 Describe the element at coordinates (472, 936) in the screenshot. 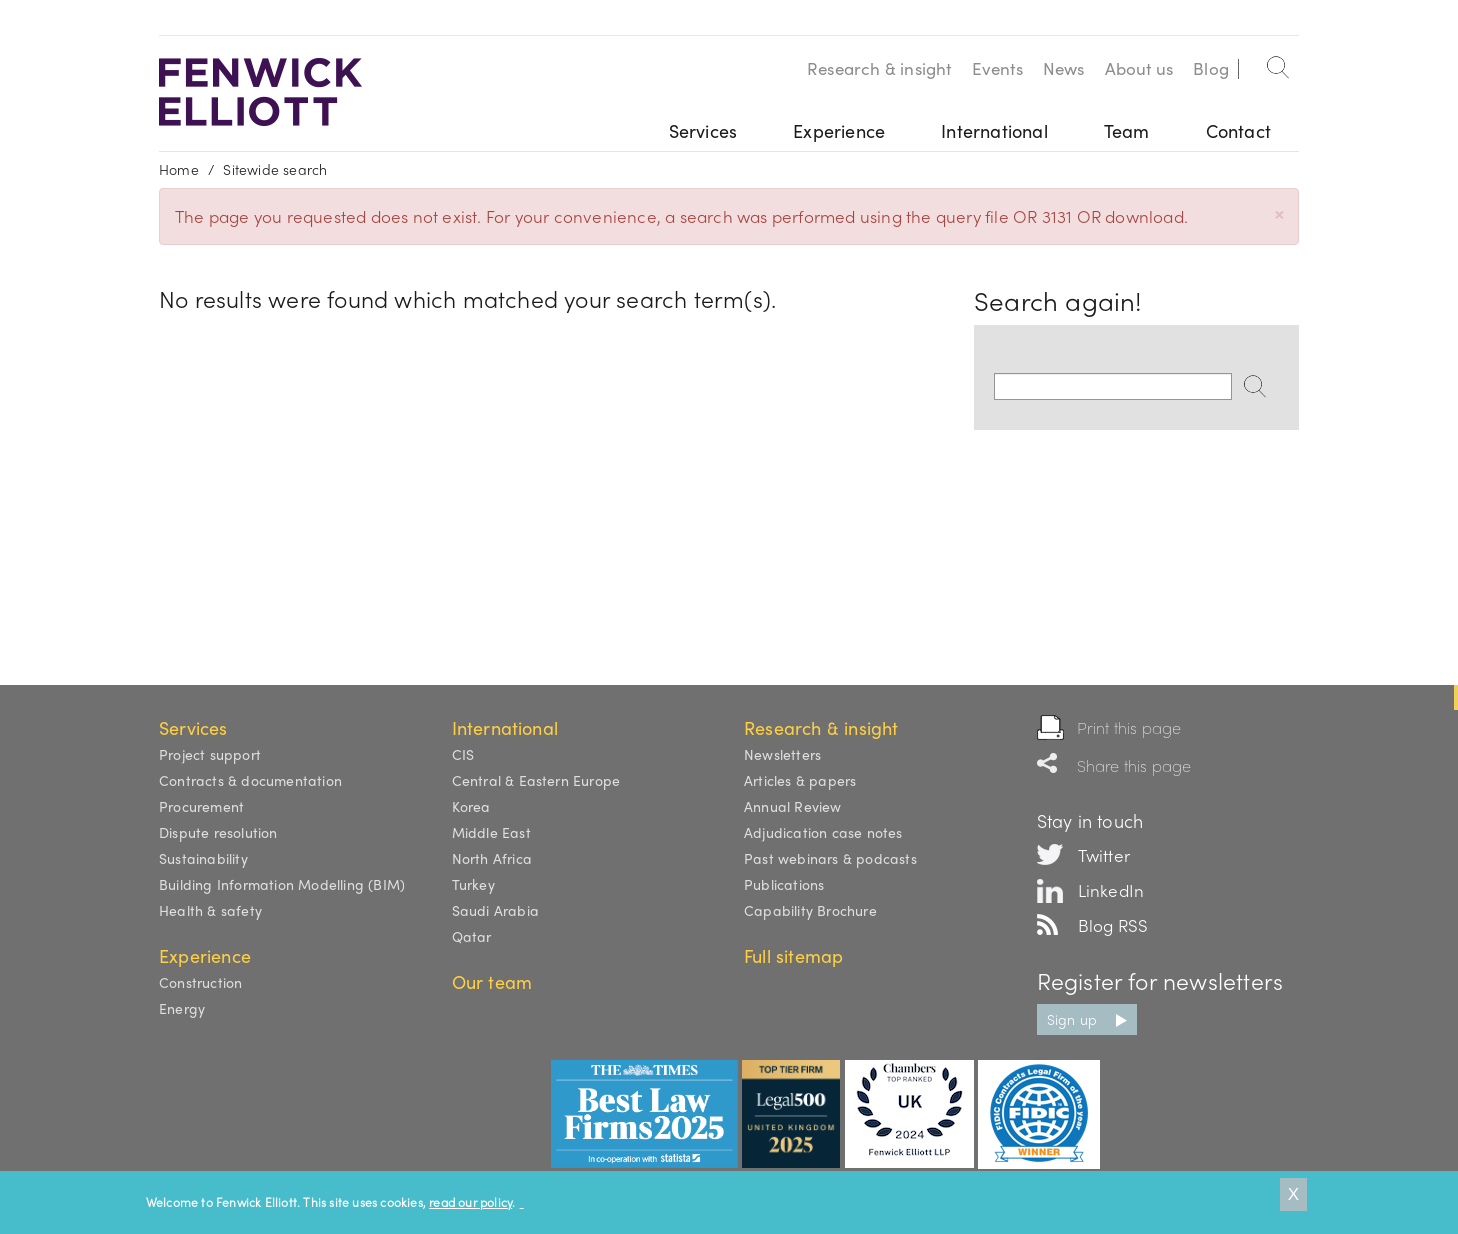

I see `Qatar` at that location.